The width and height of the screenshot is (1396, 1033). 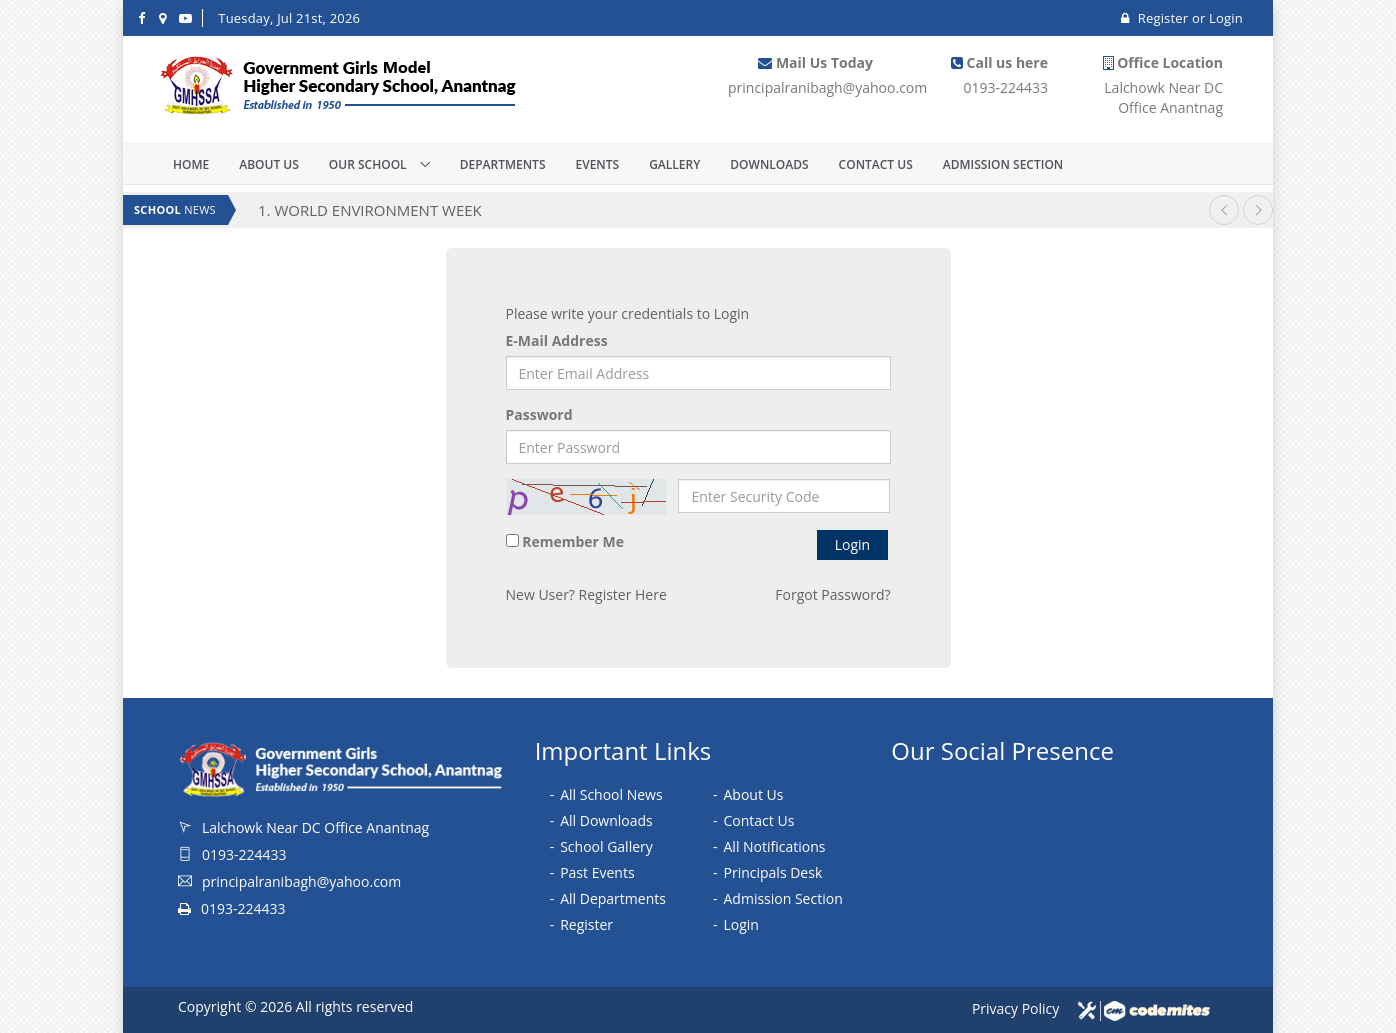 What do you see at coordinates (191, 164) in the screenshot?
I see `Home` at bounding box center [191, 164].